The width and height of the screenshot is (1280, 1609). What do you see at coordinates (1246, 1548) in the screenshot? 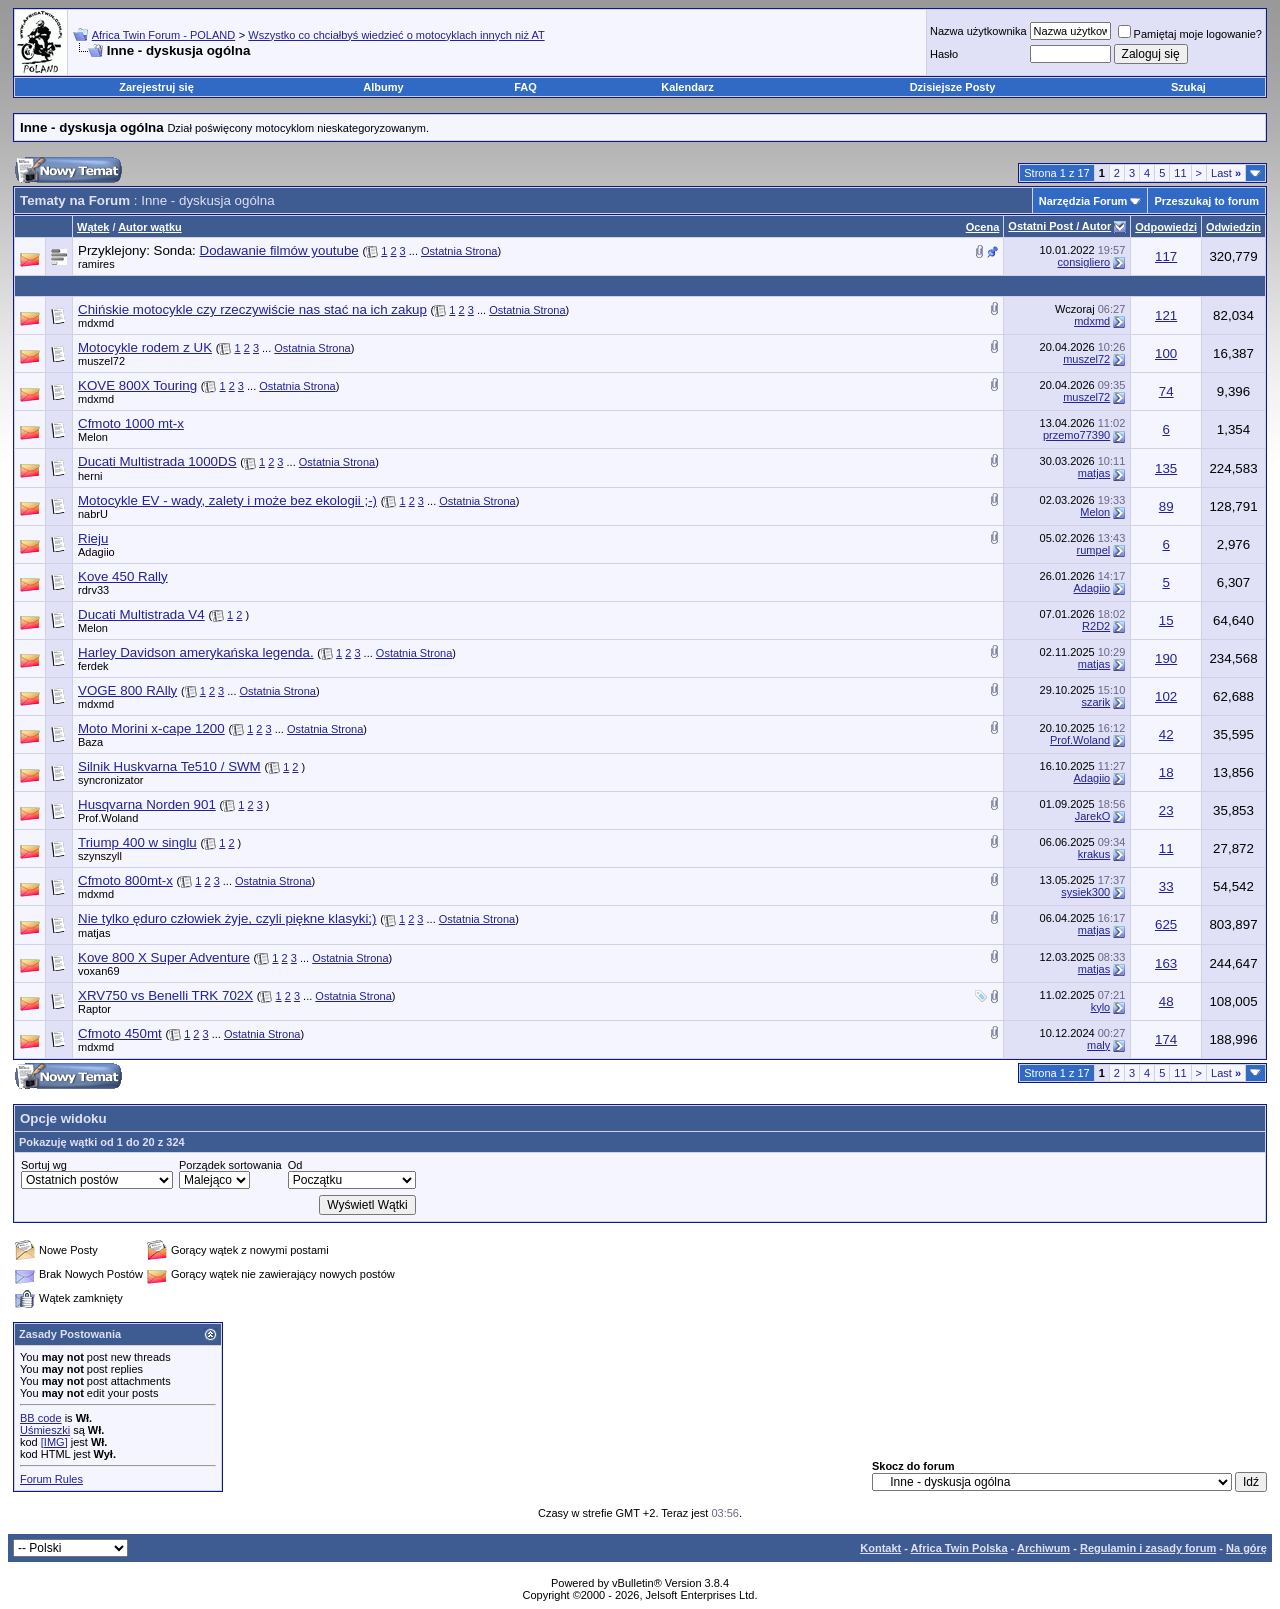
I see `Na górę` at bounding box center [1246, 1548].